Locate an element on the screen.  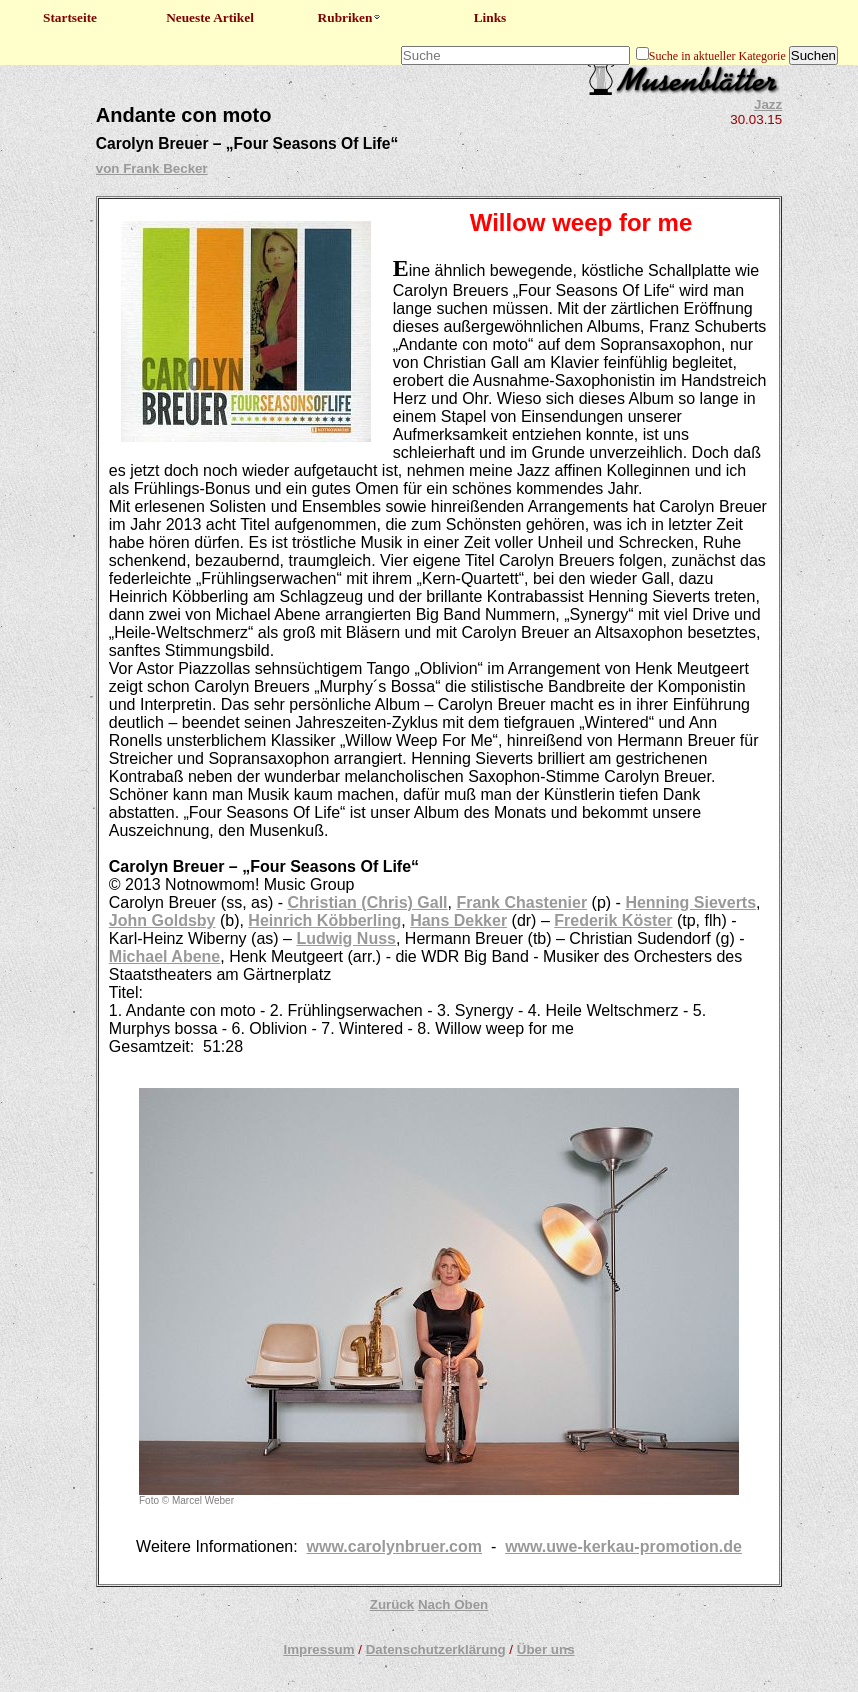
www.carolynbruer.com is located at coordinates (394, 1546).